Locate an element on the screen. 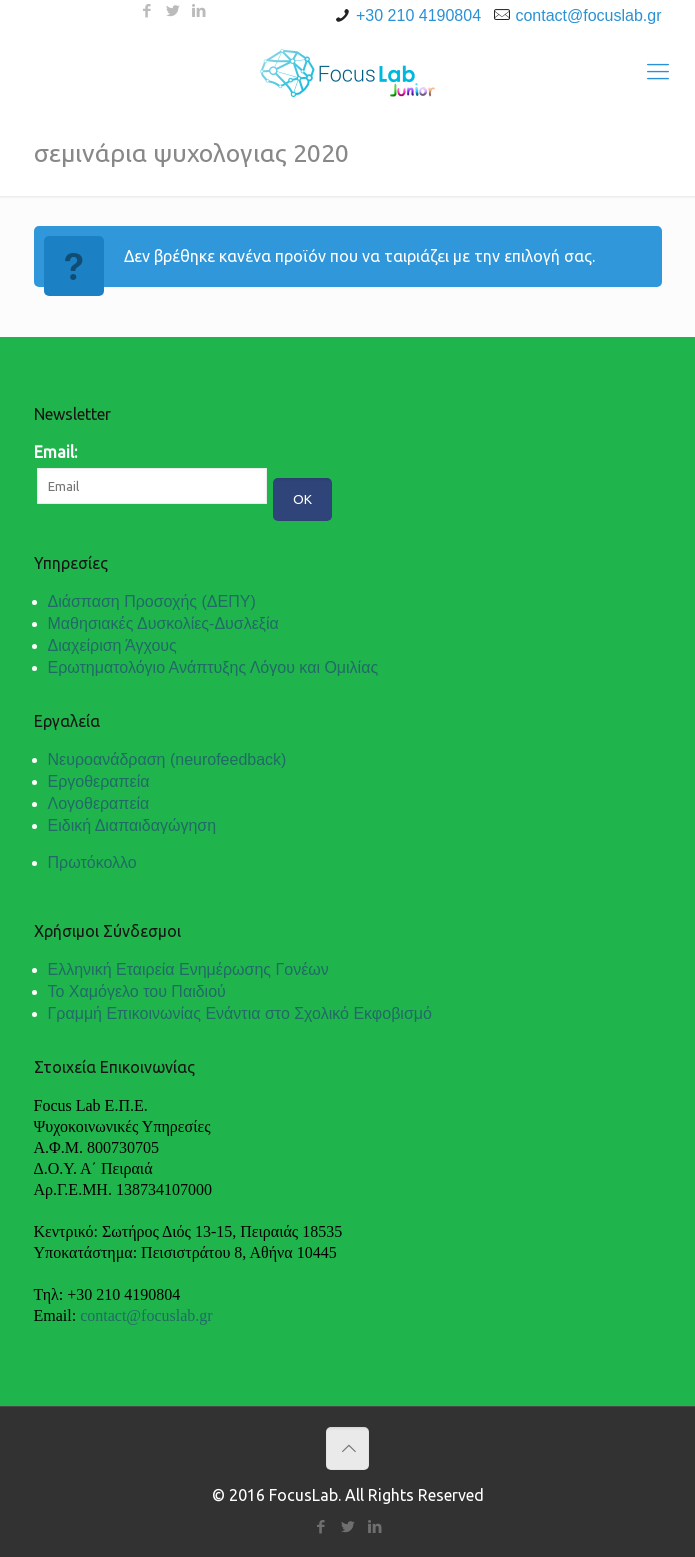 This screenshot has height=1557, width=695. Μαθησιακές Δυσκολίες-Δυσλεξία is located at coordinates (163, 623).